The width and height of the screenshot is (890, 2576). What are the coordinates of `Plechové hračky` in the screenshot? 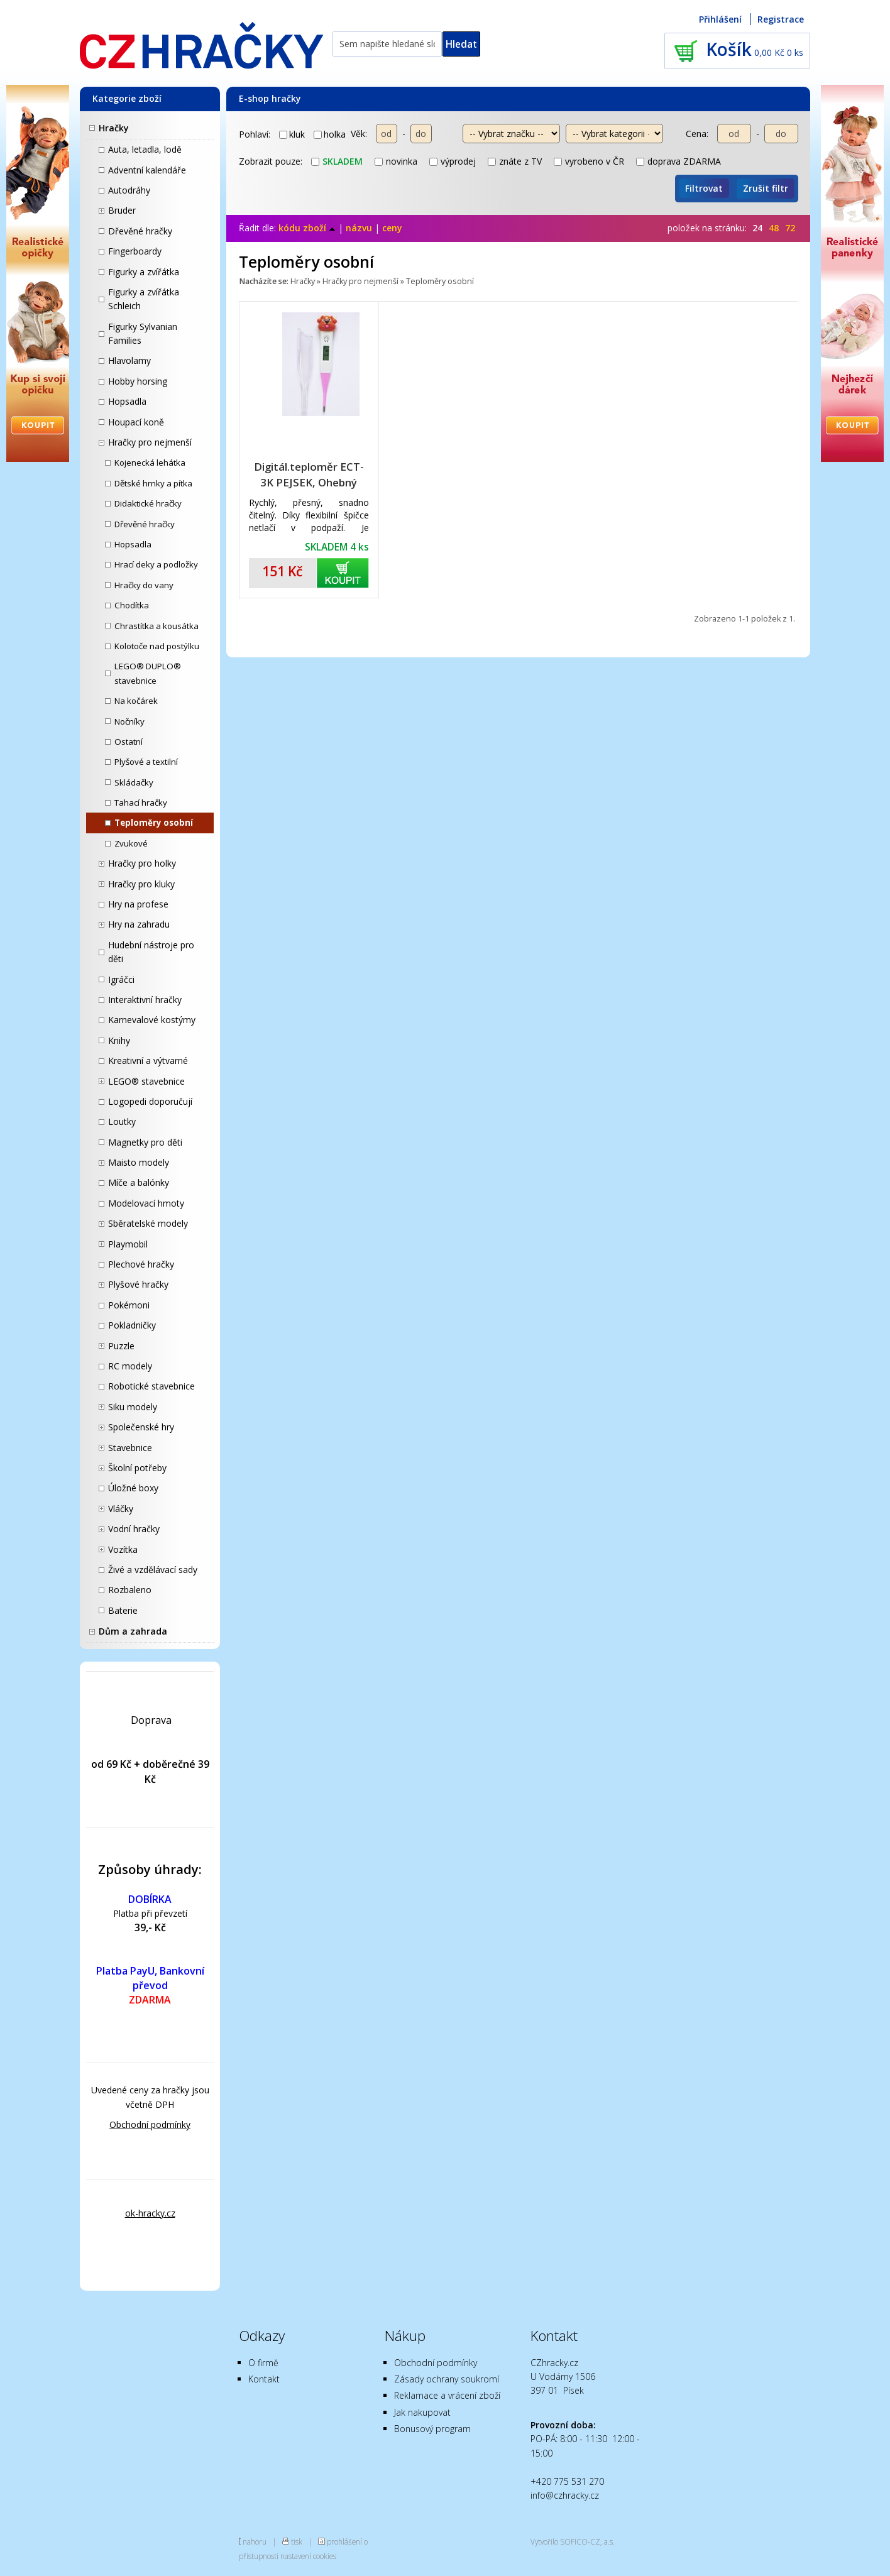 It's located at (141, 1264).